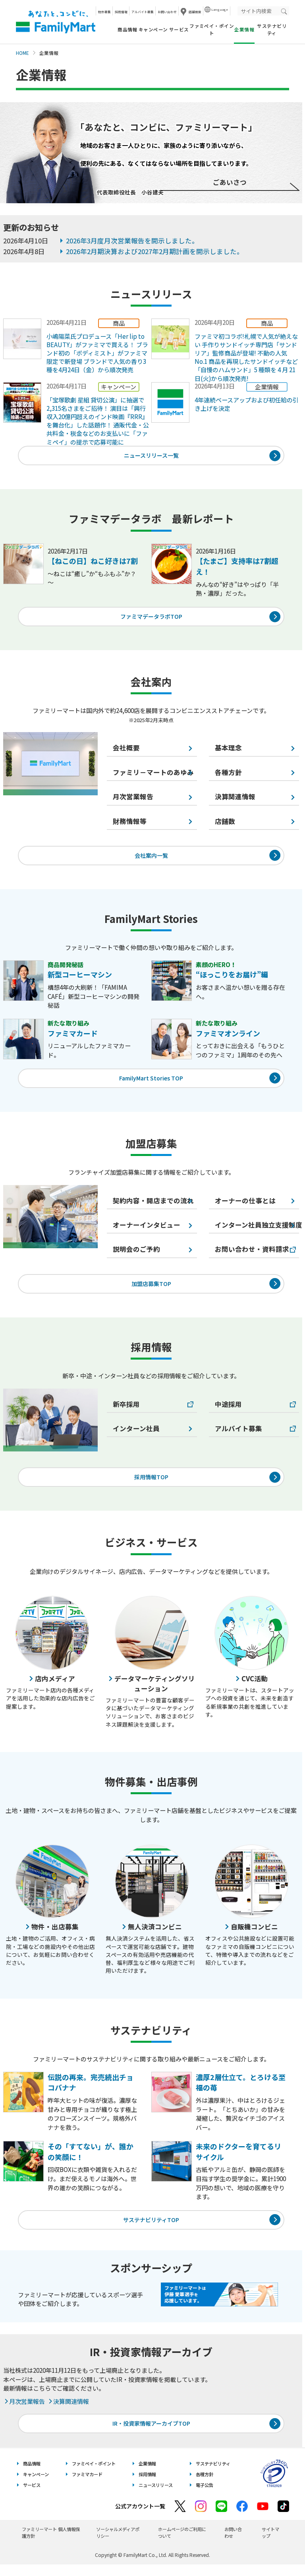  I want to click on 決算関連情報, so click(68, 2411).